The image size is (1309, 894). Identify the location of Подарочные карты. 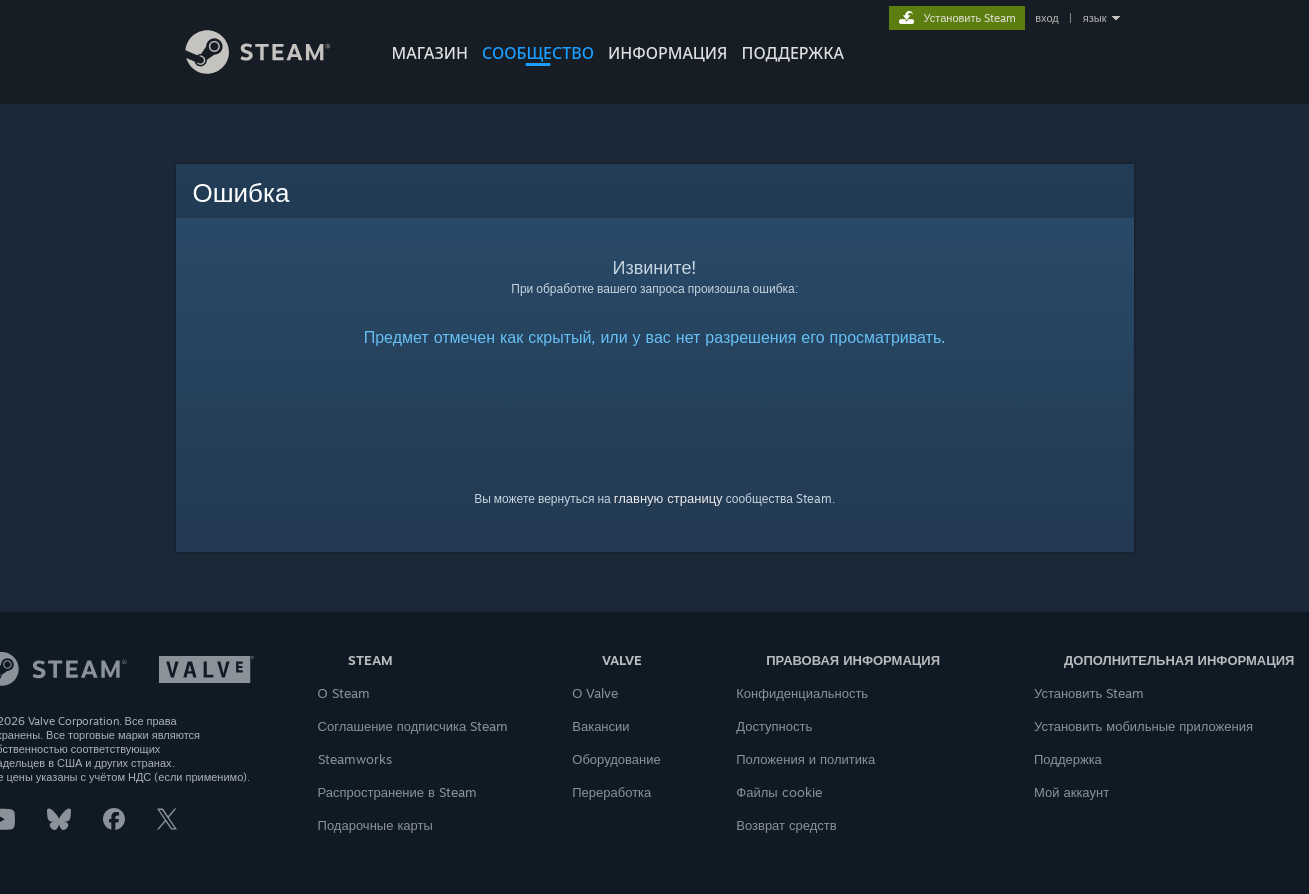
(375, 825).